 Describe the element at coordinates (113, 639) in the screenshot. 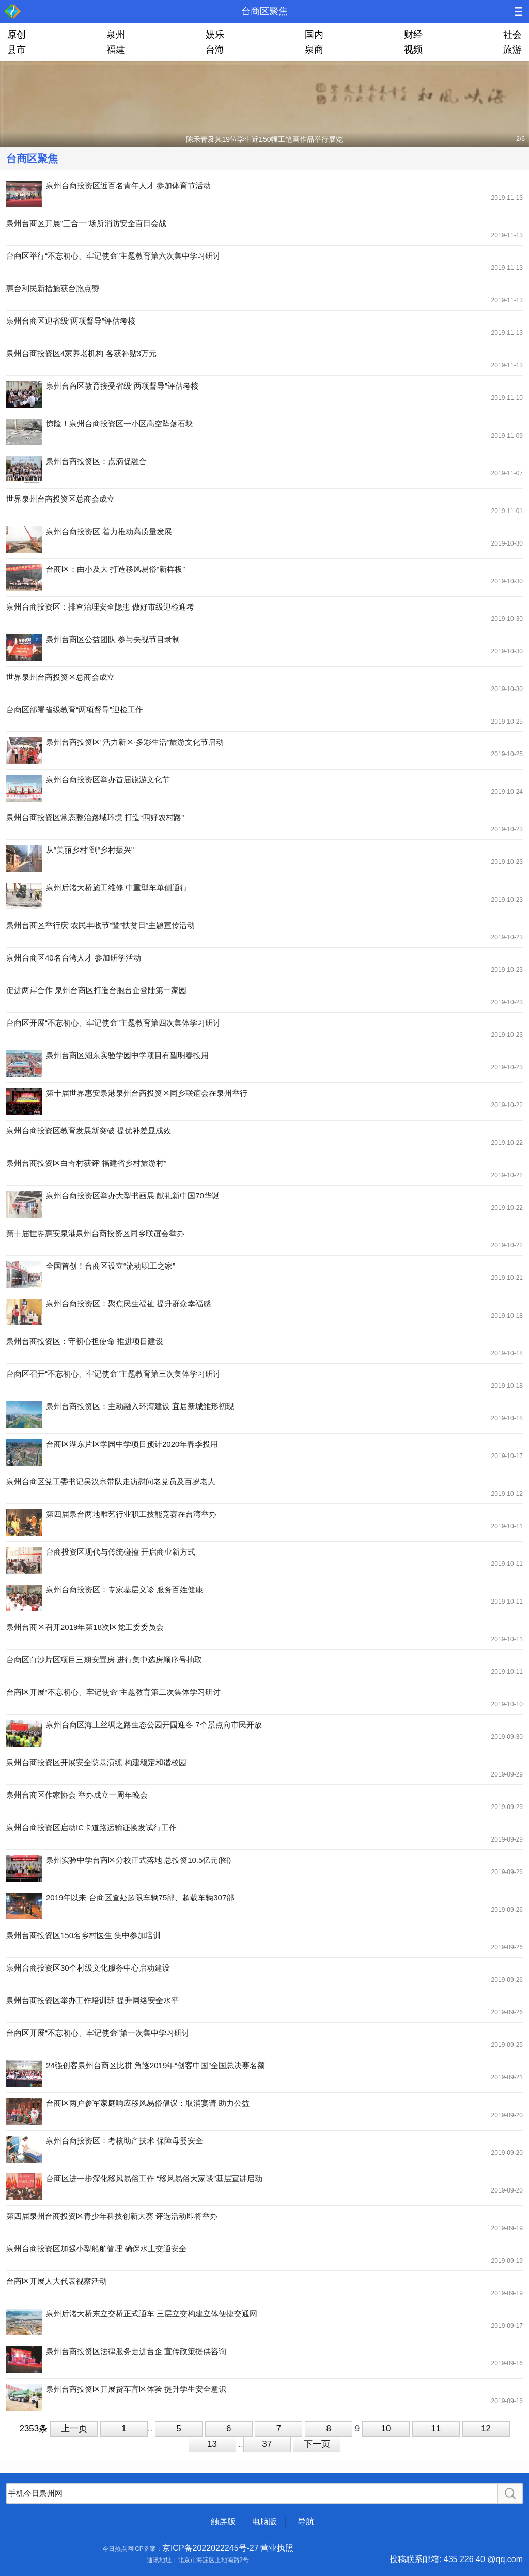

I see `泉州台商区公益团队 参与央视节目录制` at that location.